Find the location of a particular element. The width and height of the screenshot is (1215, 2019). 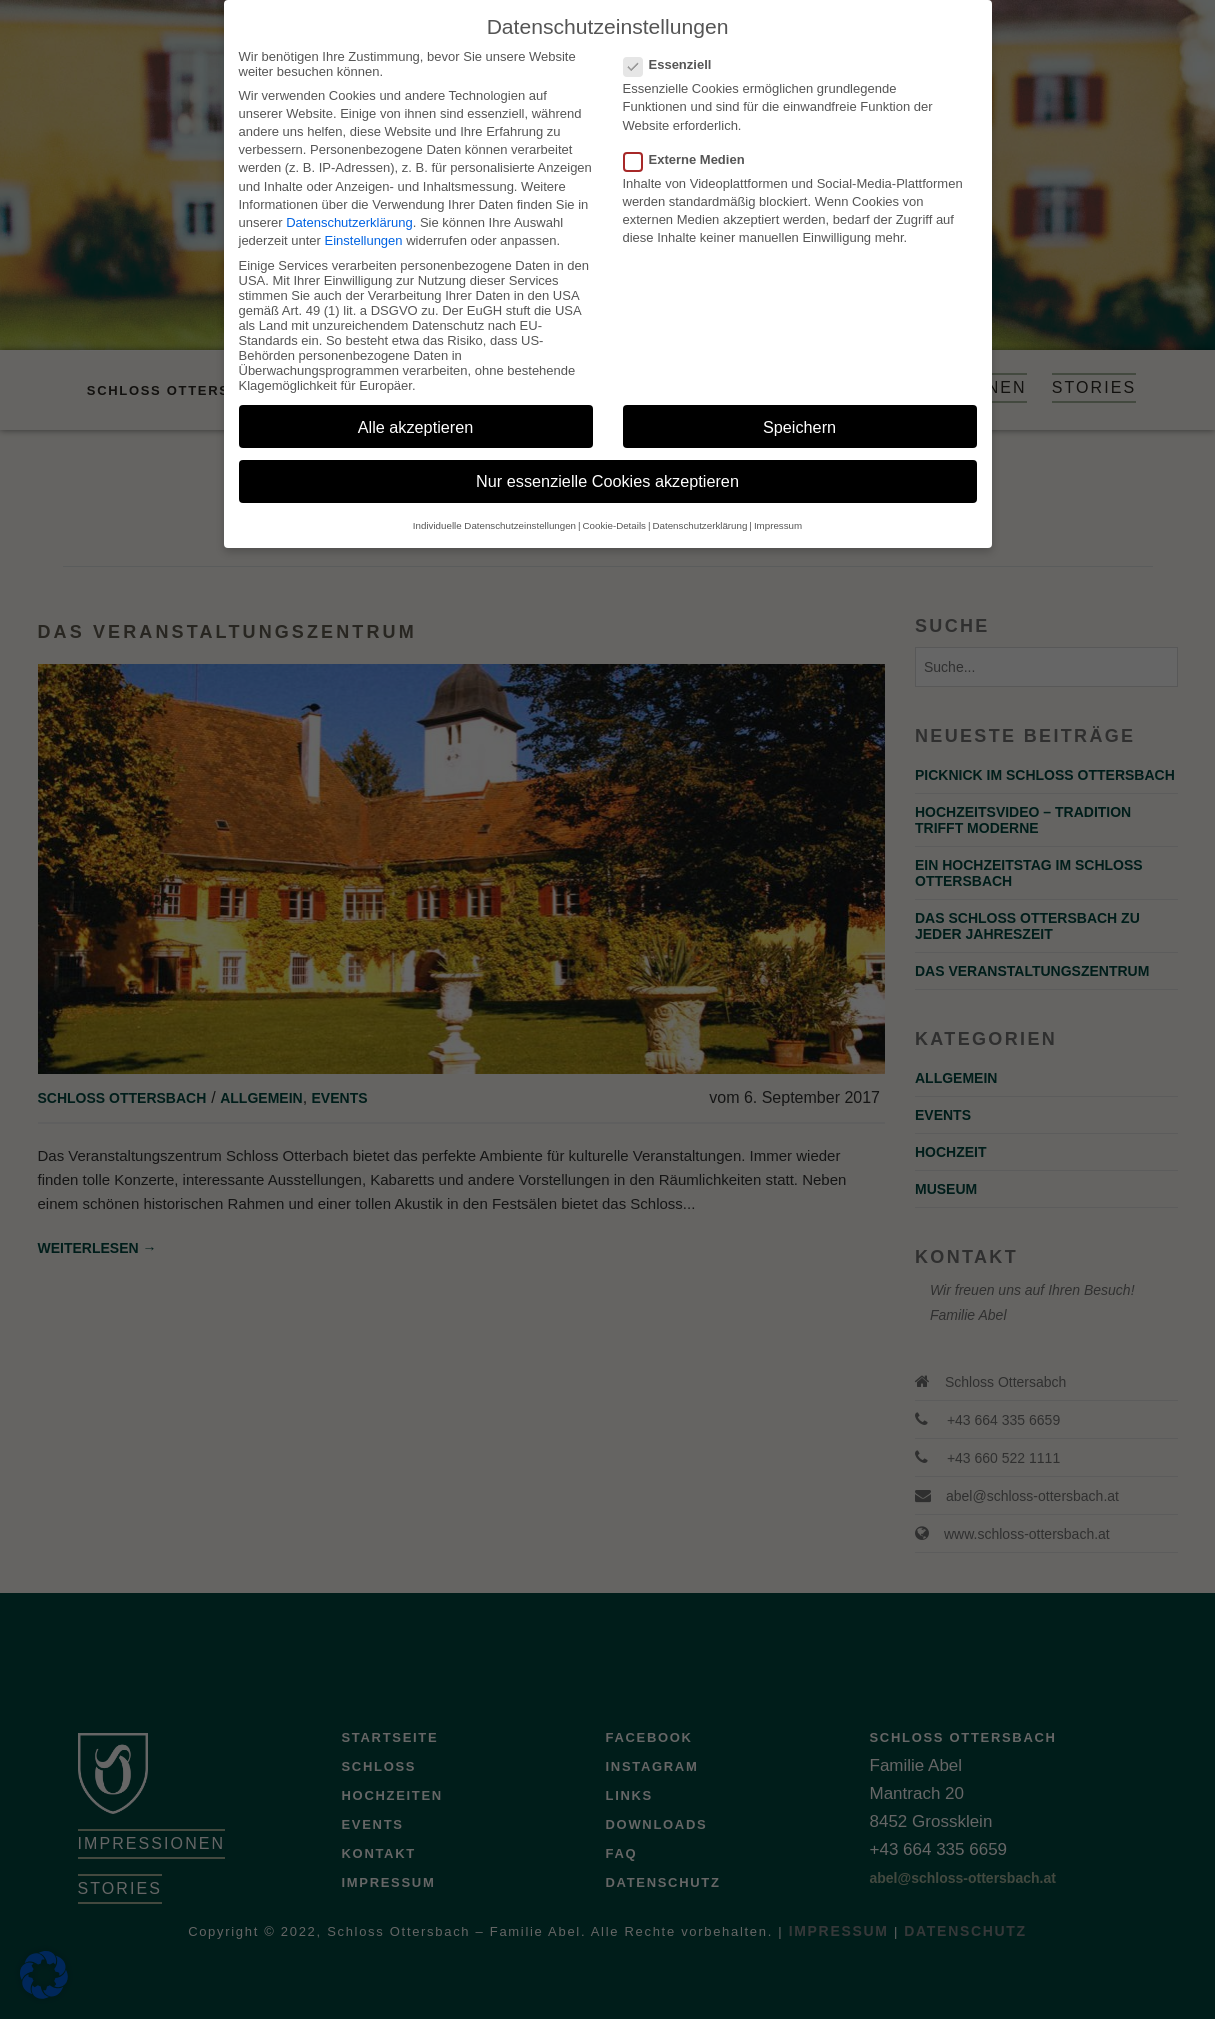

Impressum [button] is located at coordinates (778, 506).